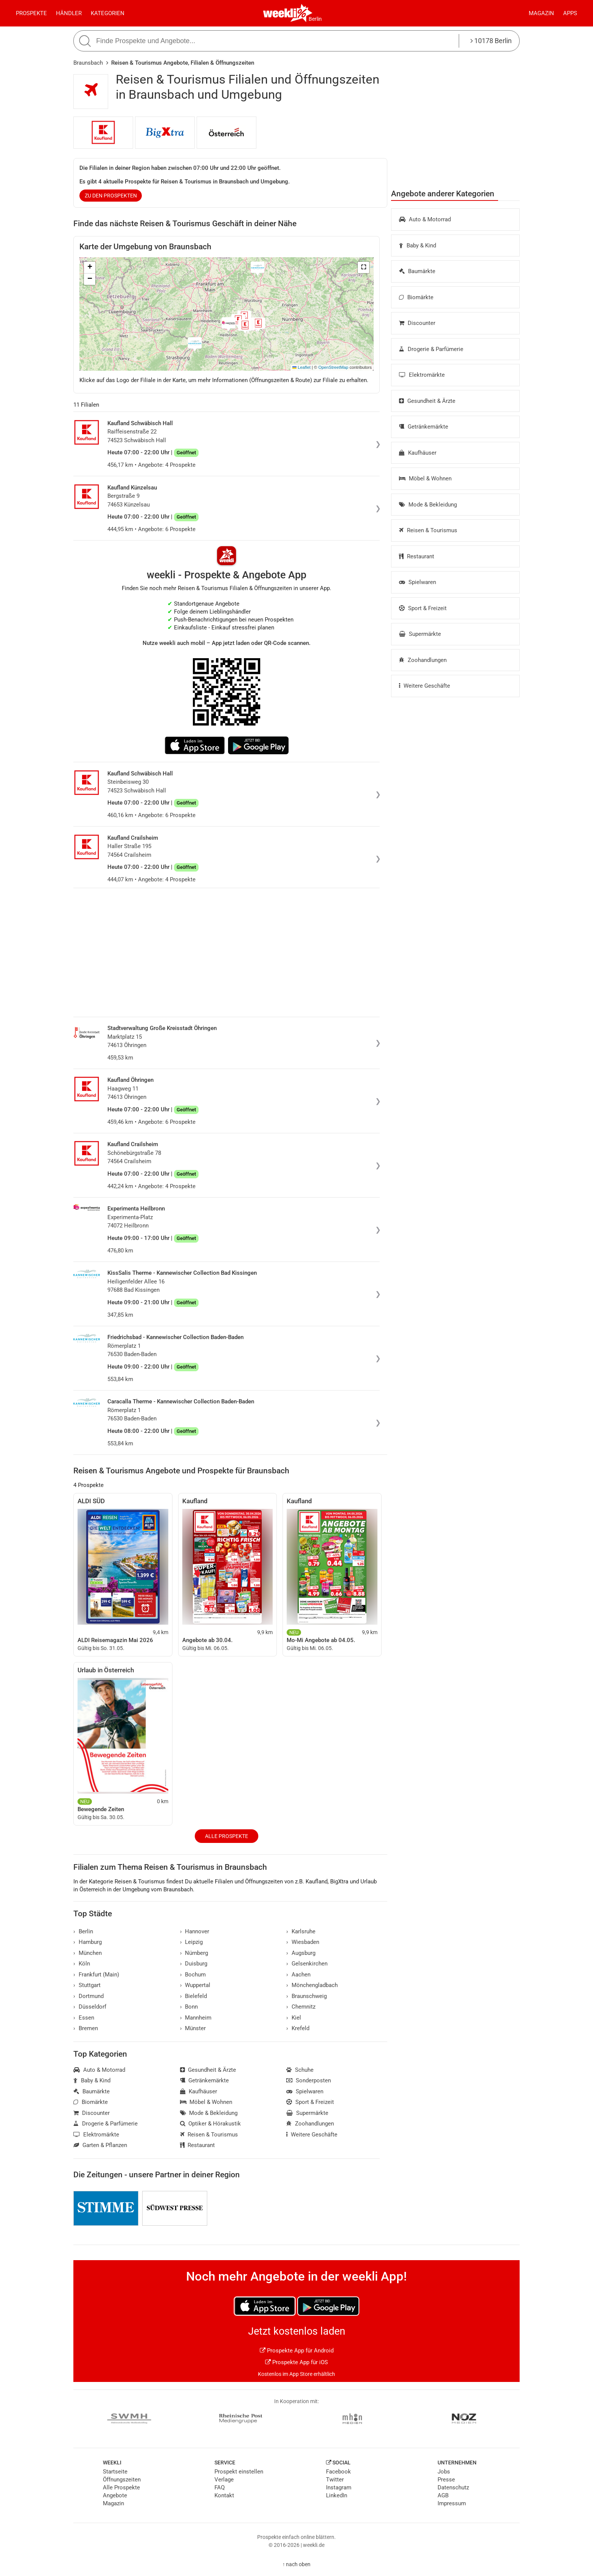 Image resolution: width=593 pixels, height=2576 pixels. What do you see at coordinates (100, 2145) in the screenshot?
I see `Garten & Pflanzen` at bounding box center [100, 2145].